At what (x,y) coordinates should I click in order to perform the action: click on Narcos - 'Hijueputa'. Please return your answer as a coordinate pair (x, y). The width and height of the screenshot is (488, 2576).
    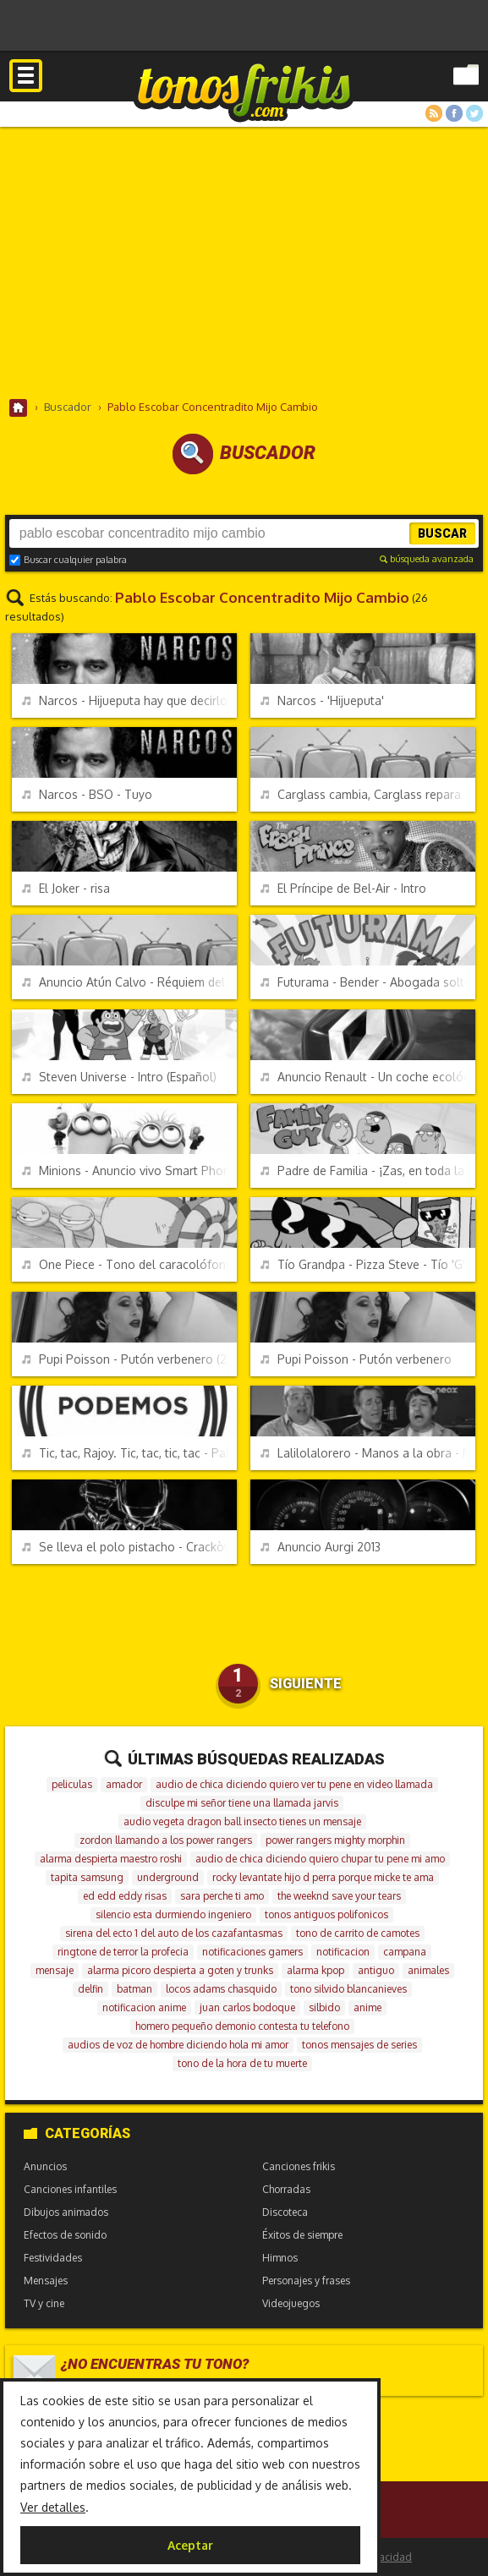
    Looking at the image, I should click on (322, 700).